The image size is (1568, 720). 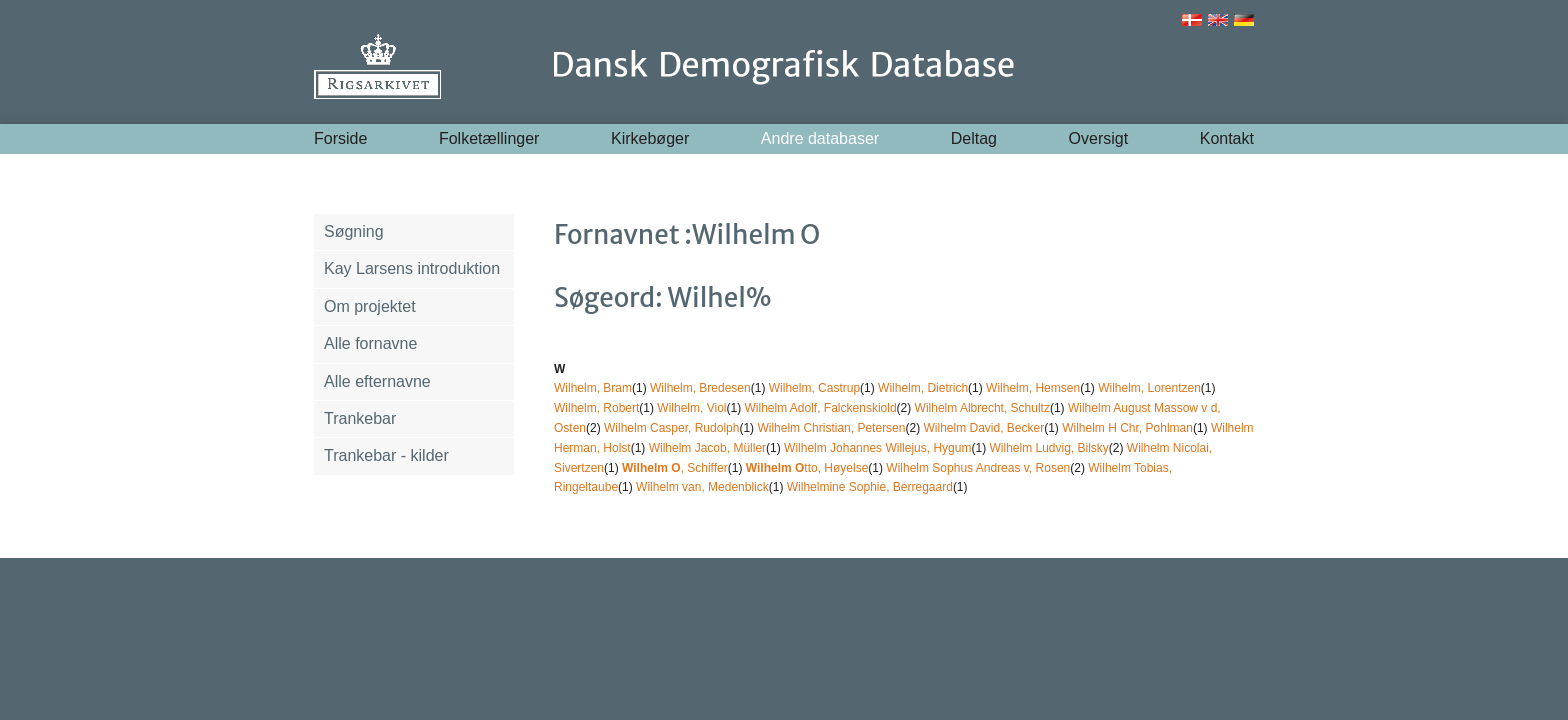 What do you see at coordinates (820, 138) in the screenshot?
I see `Andre databaser` at bounding box center [820, 138].